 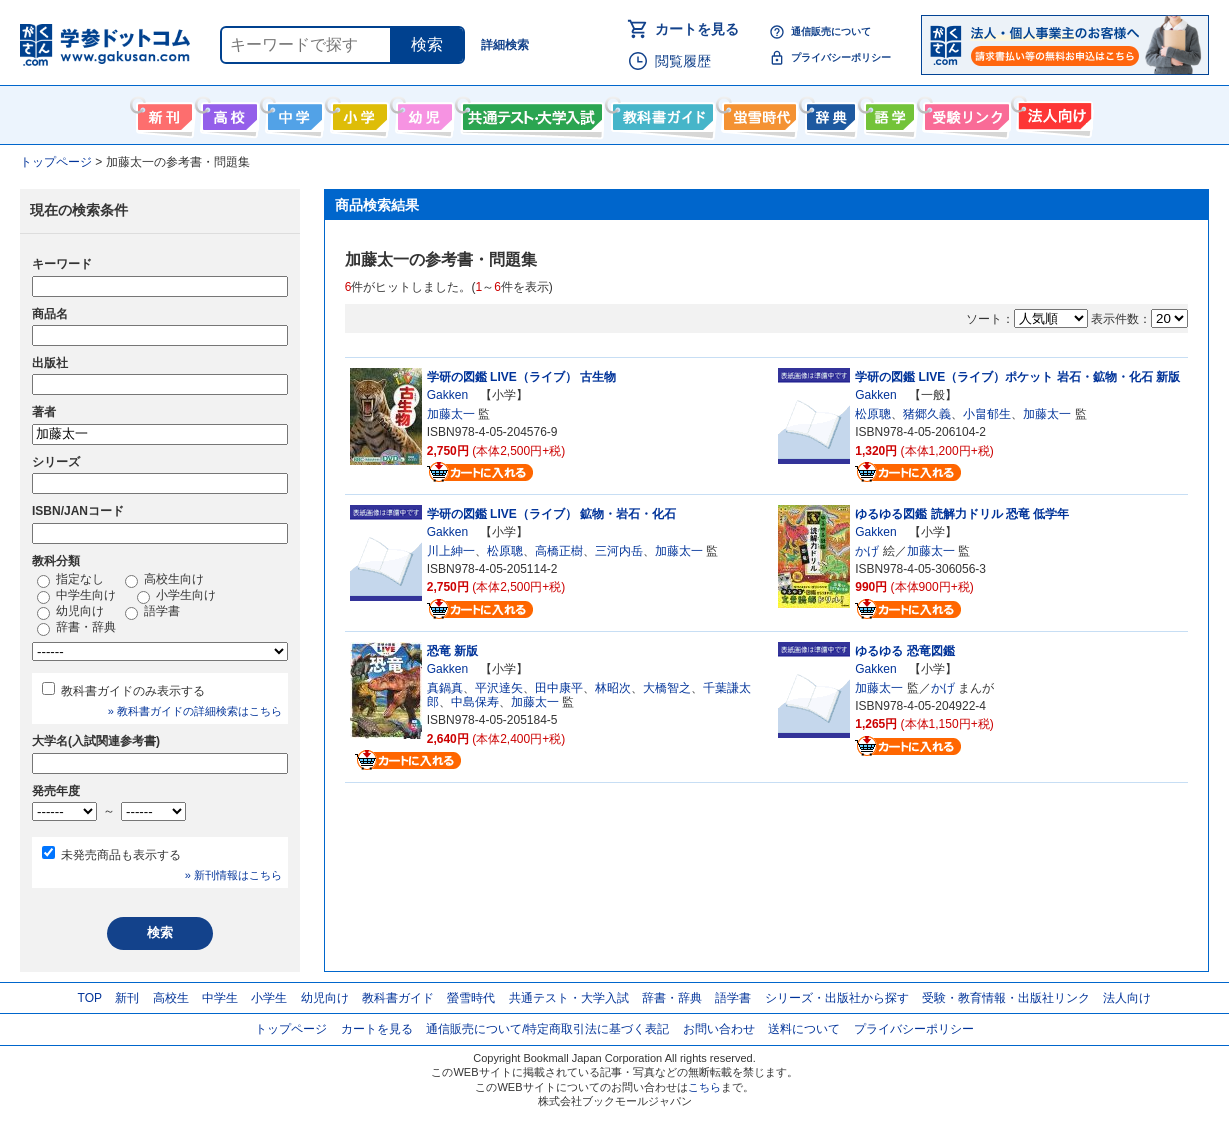 What do you see at coordinates (451, 414) in the screenshot?
I see `加藤太一` at bounding box center [451, 414].